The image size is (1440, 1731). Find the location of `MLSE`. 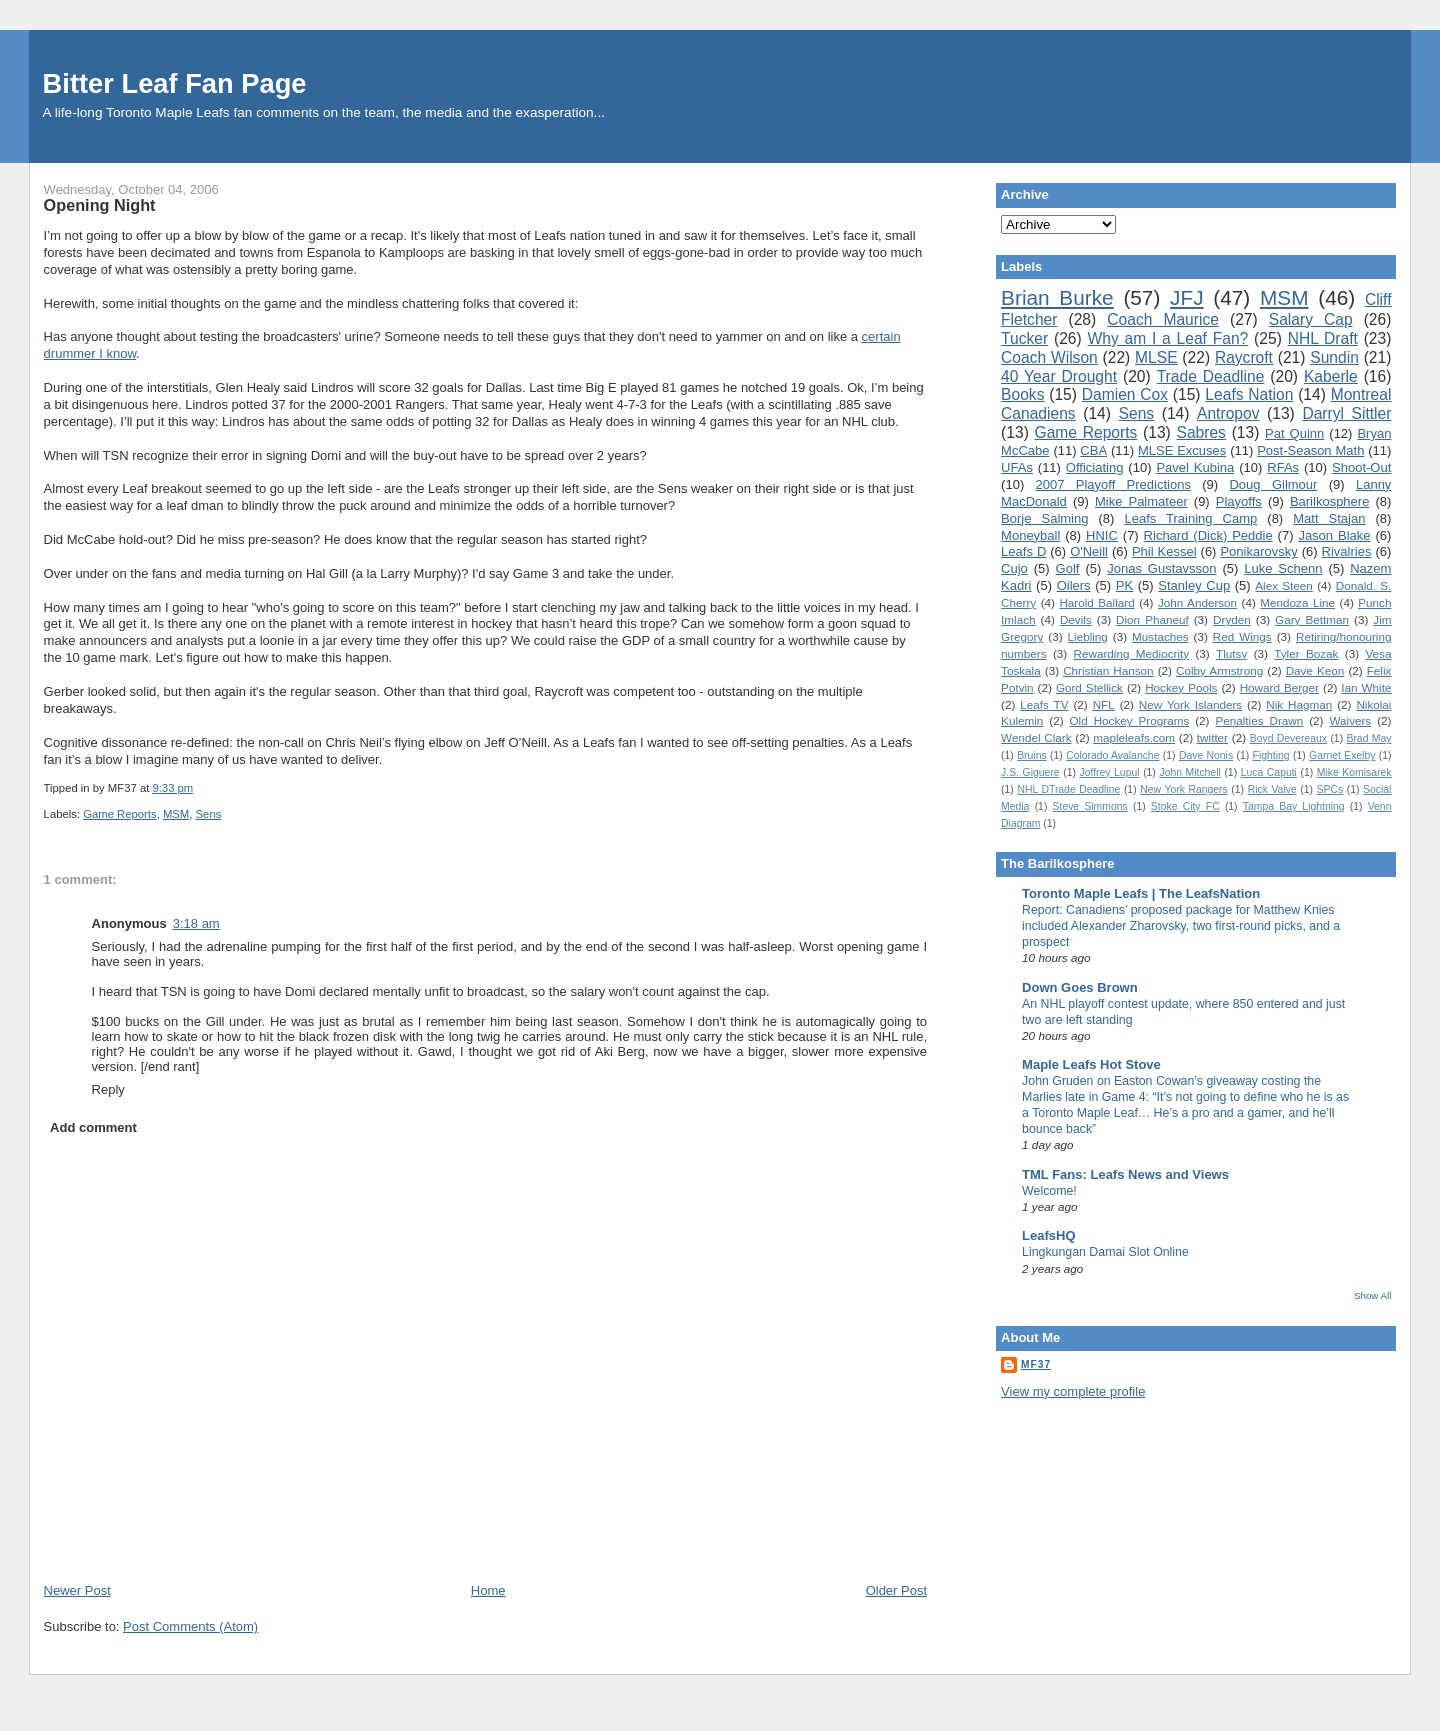

MLSE is located at coordinates (1156, 357).